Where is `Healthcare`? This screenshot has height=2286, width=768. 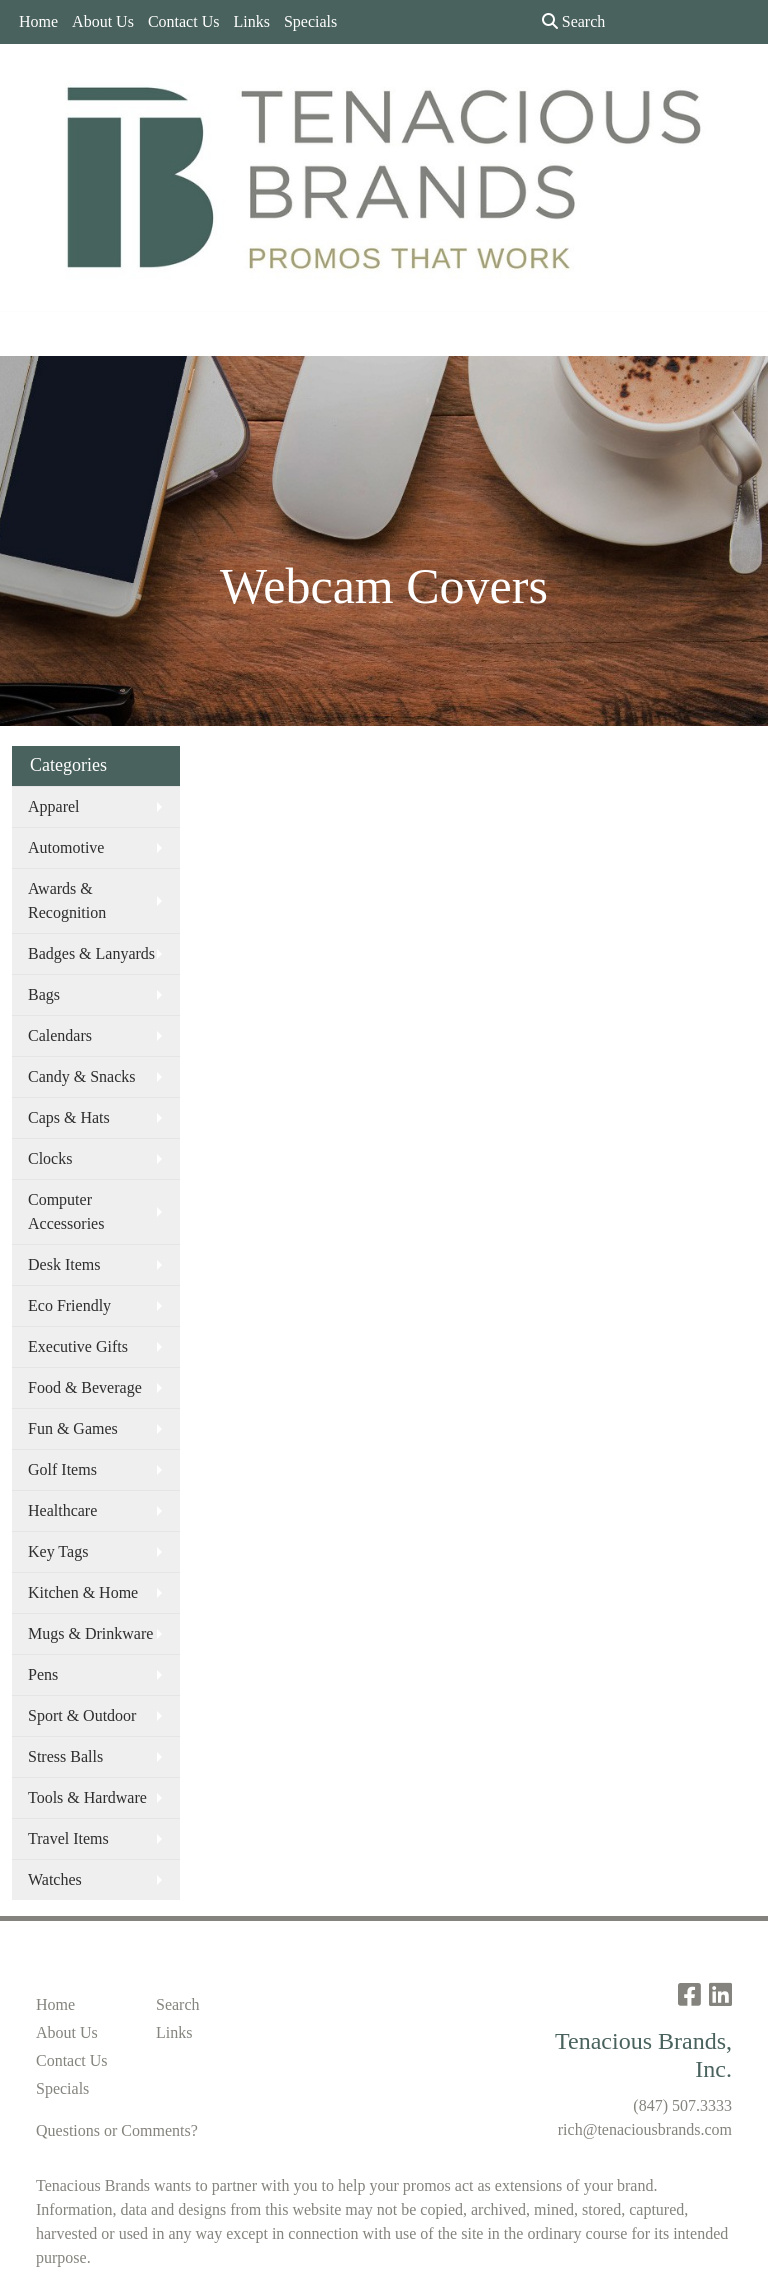
Healthcare is located at coordinates (62, 1510).